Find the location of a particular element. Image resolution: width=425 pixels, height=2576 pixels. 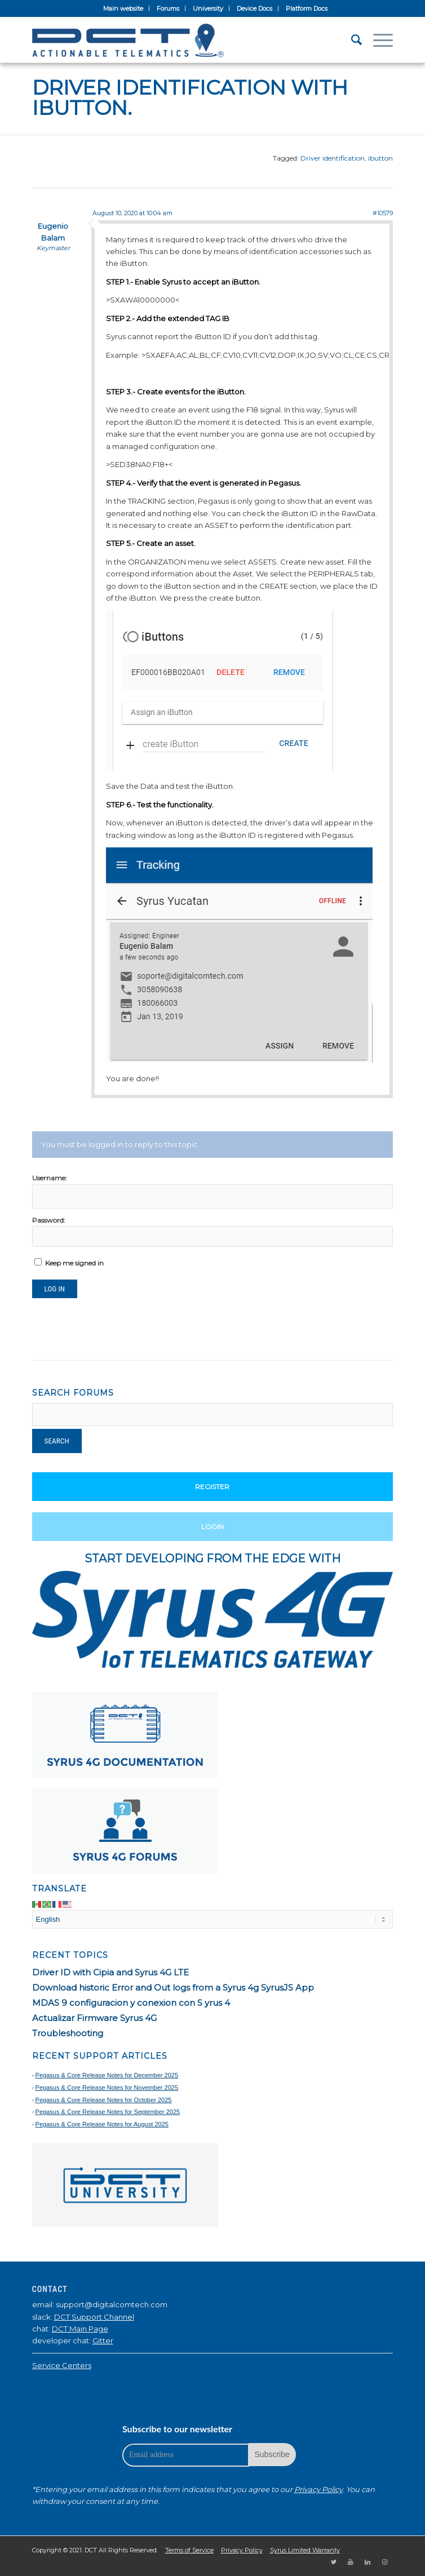

Password: is located at coordinates (48, 1220).